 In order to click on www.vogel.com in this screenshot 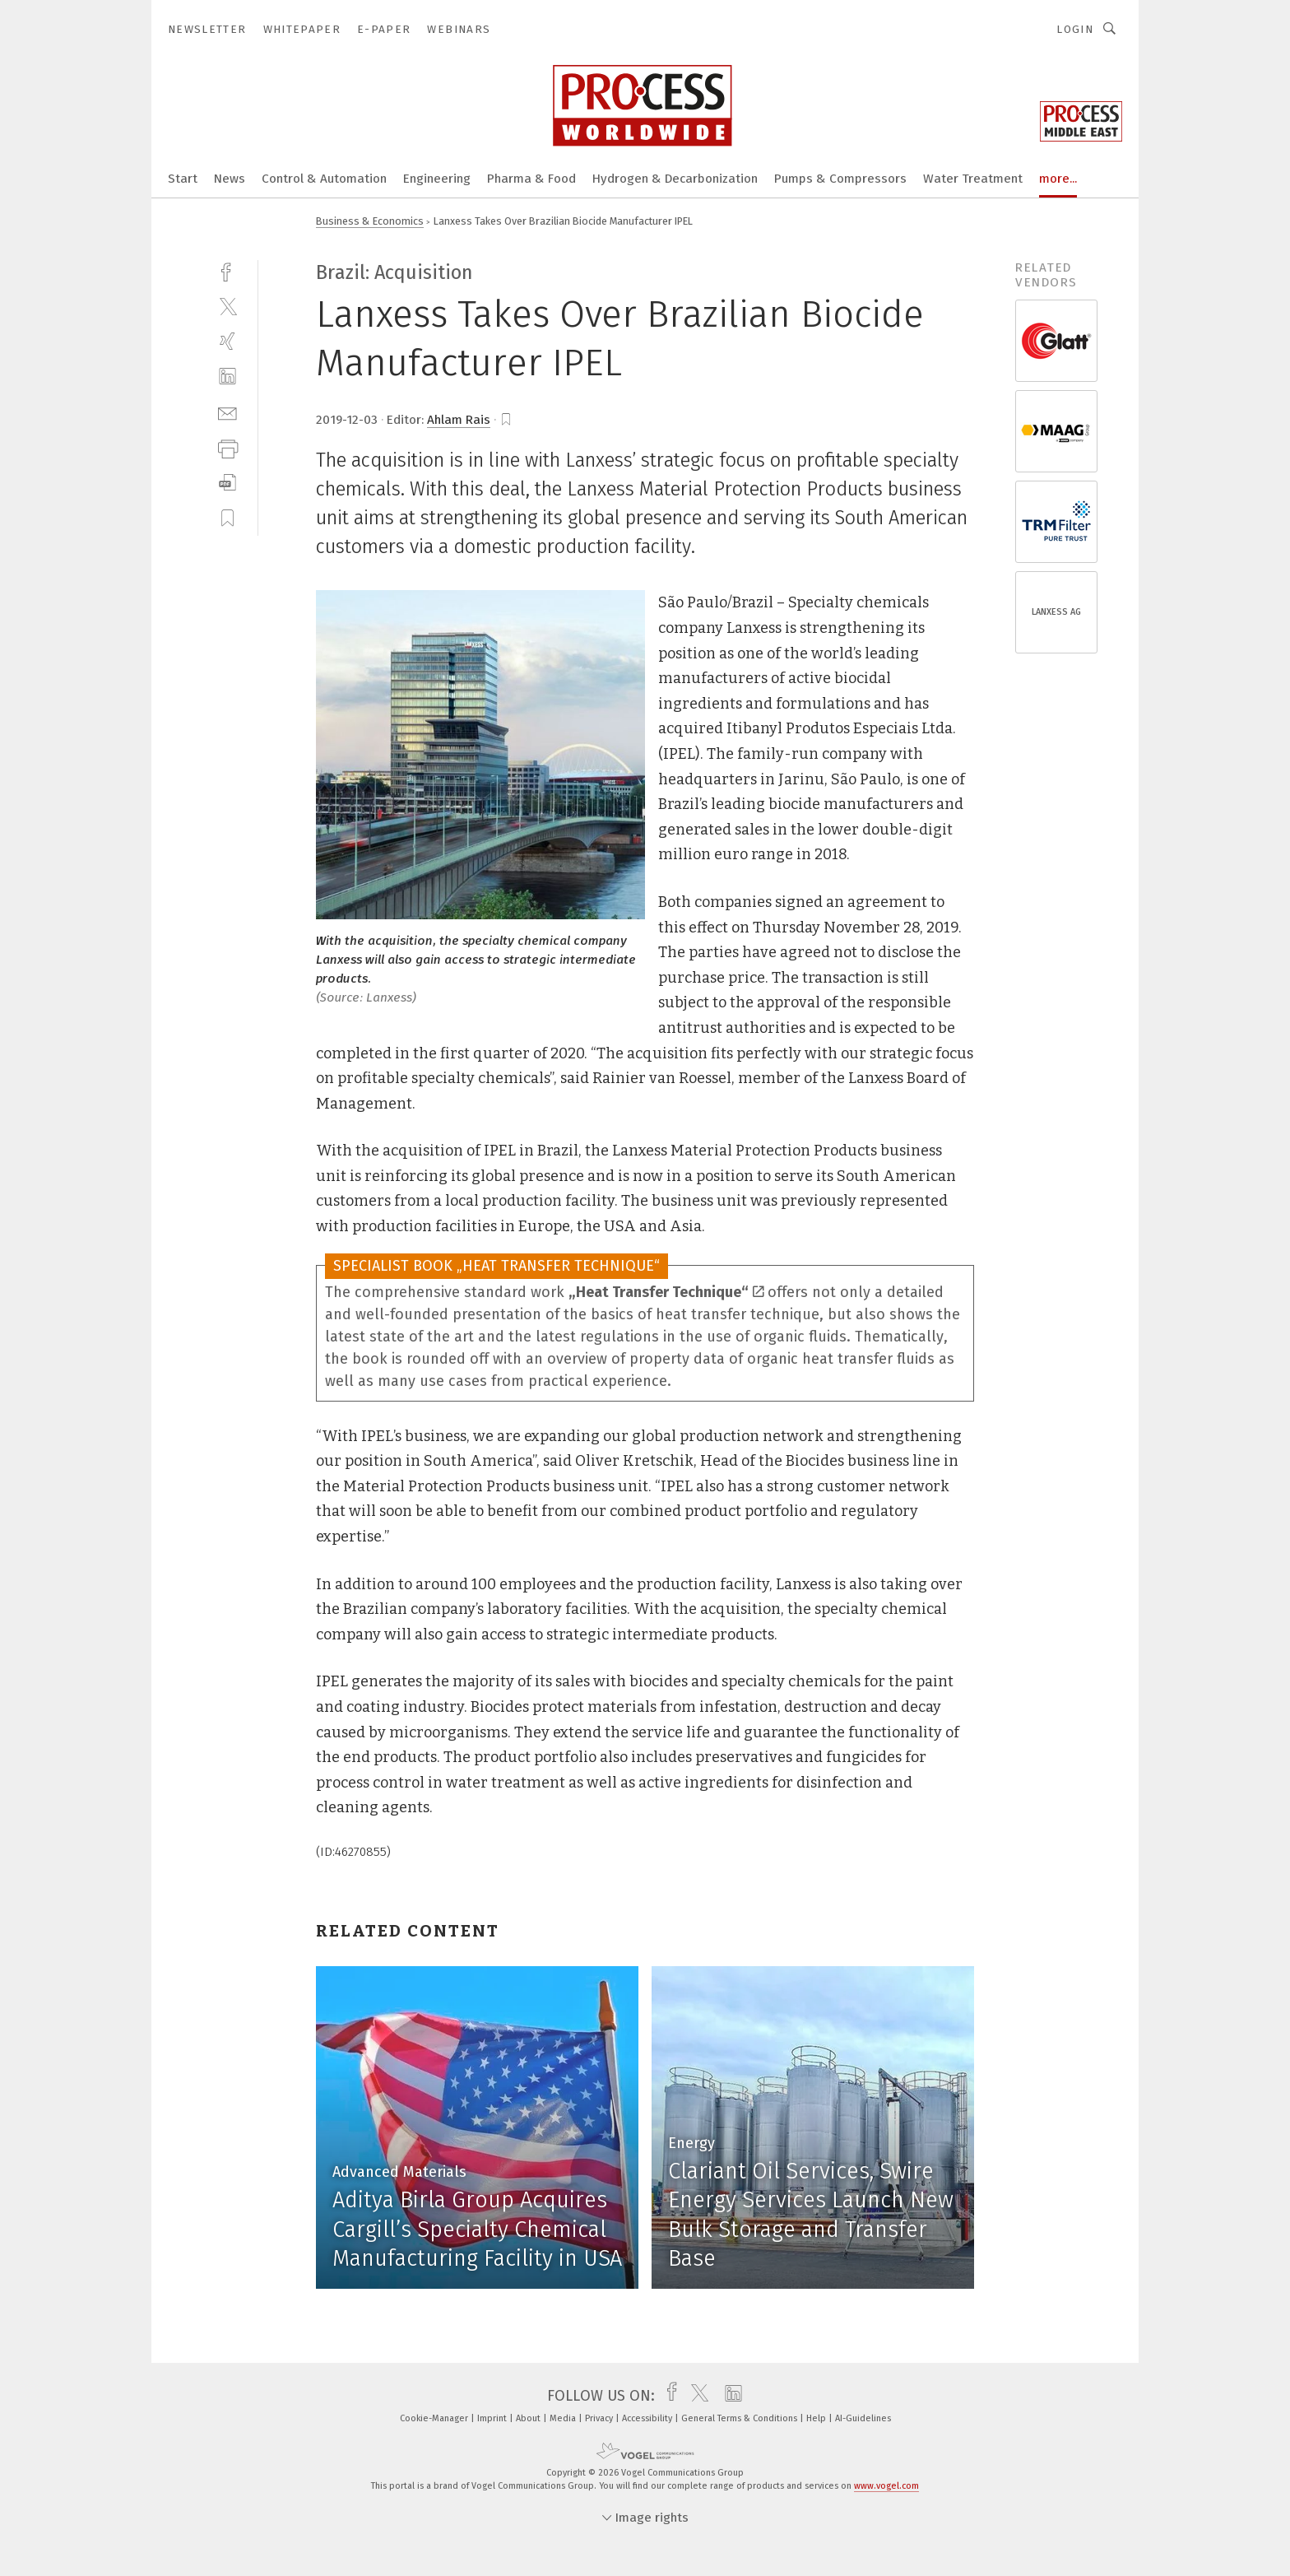, I will do `click(886, 2486)`.